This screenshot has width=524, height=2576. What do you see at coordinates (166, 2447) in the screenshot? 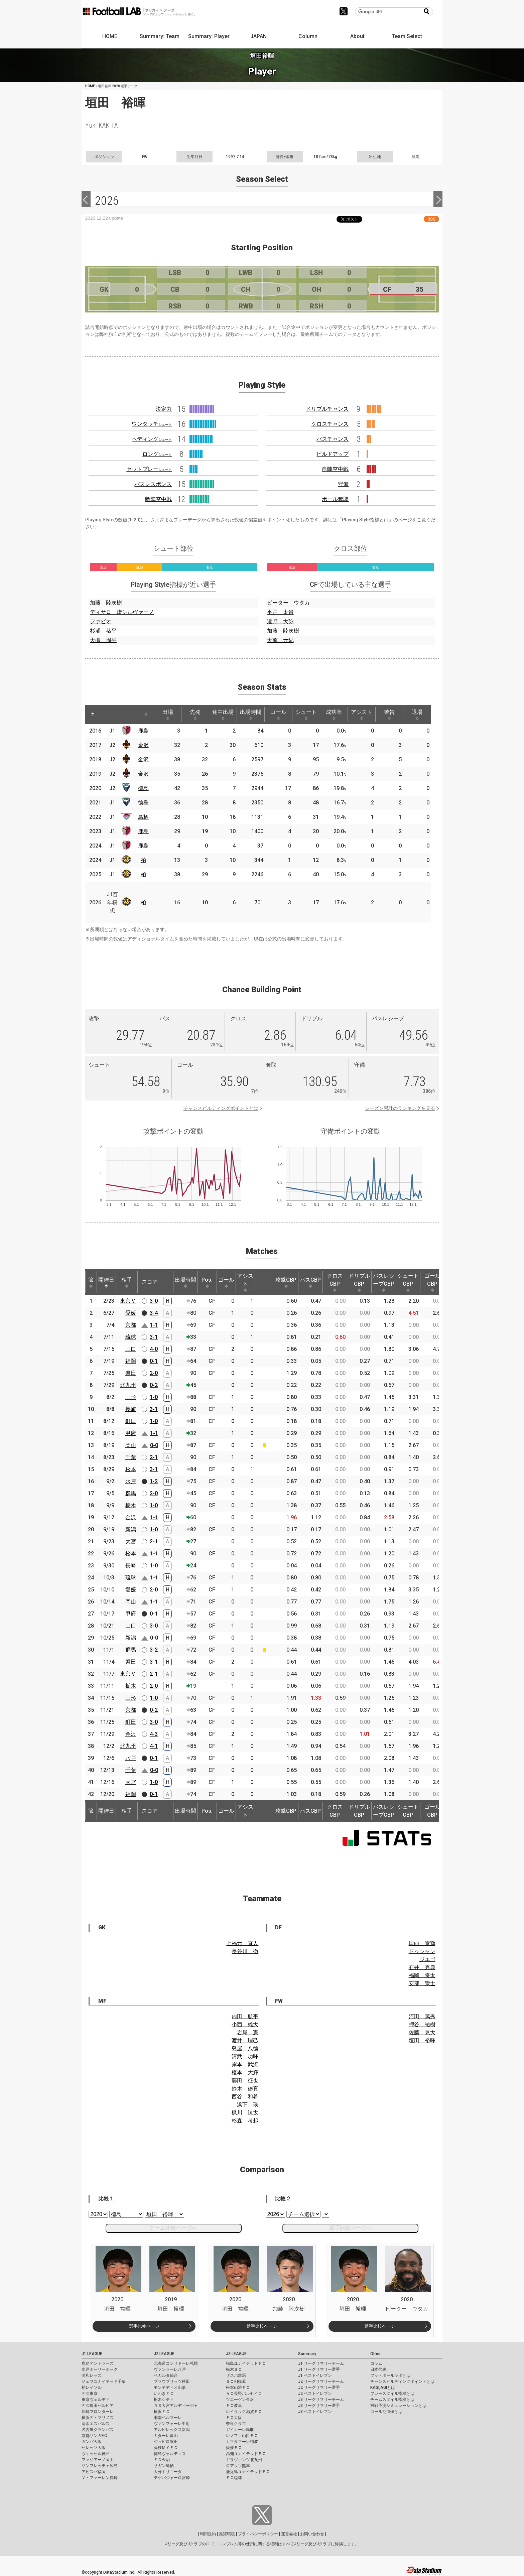
I see `藤枝ＭＹＦＣ` at bounding box center [166, 2447].